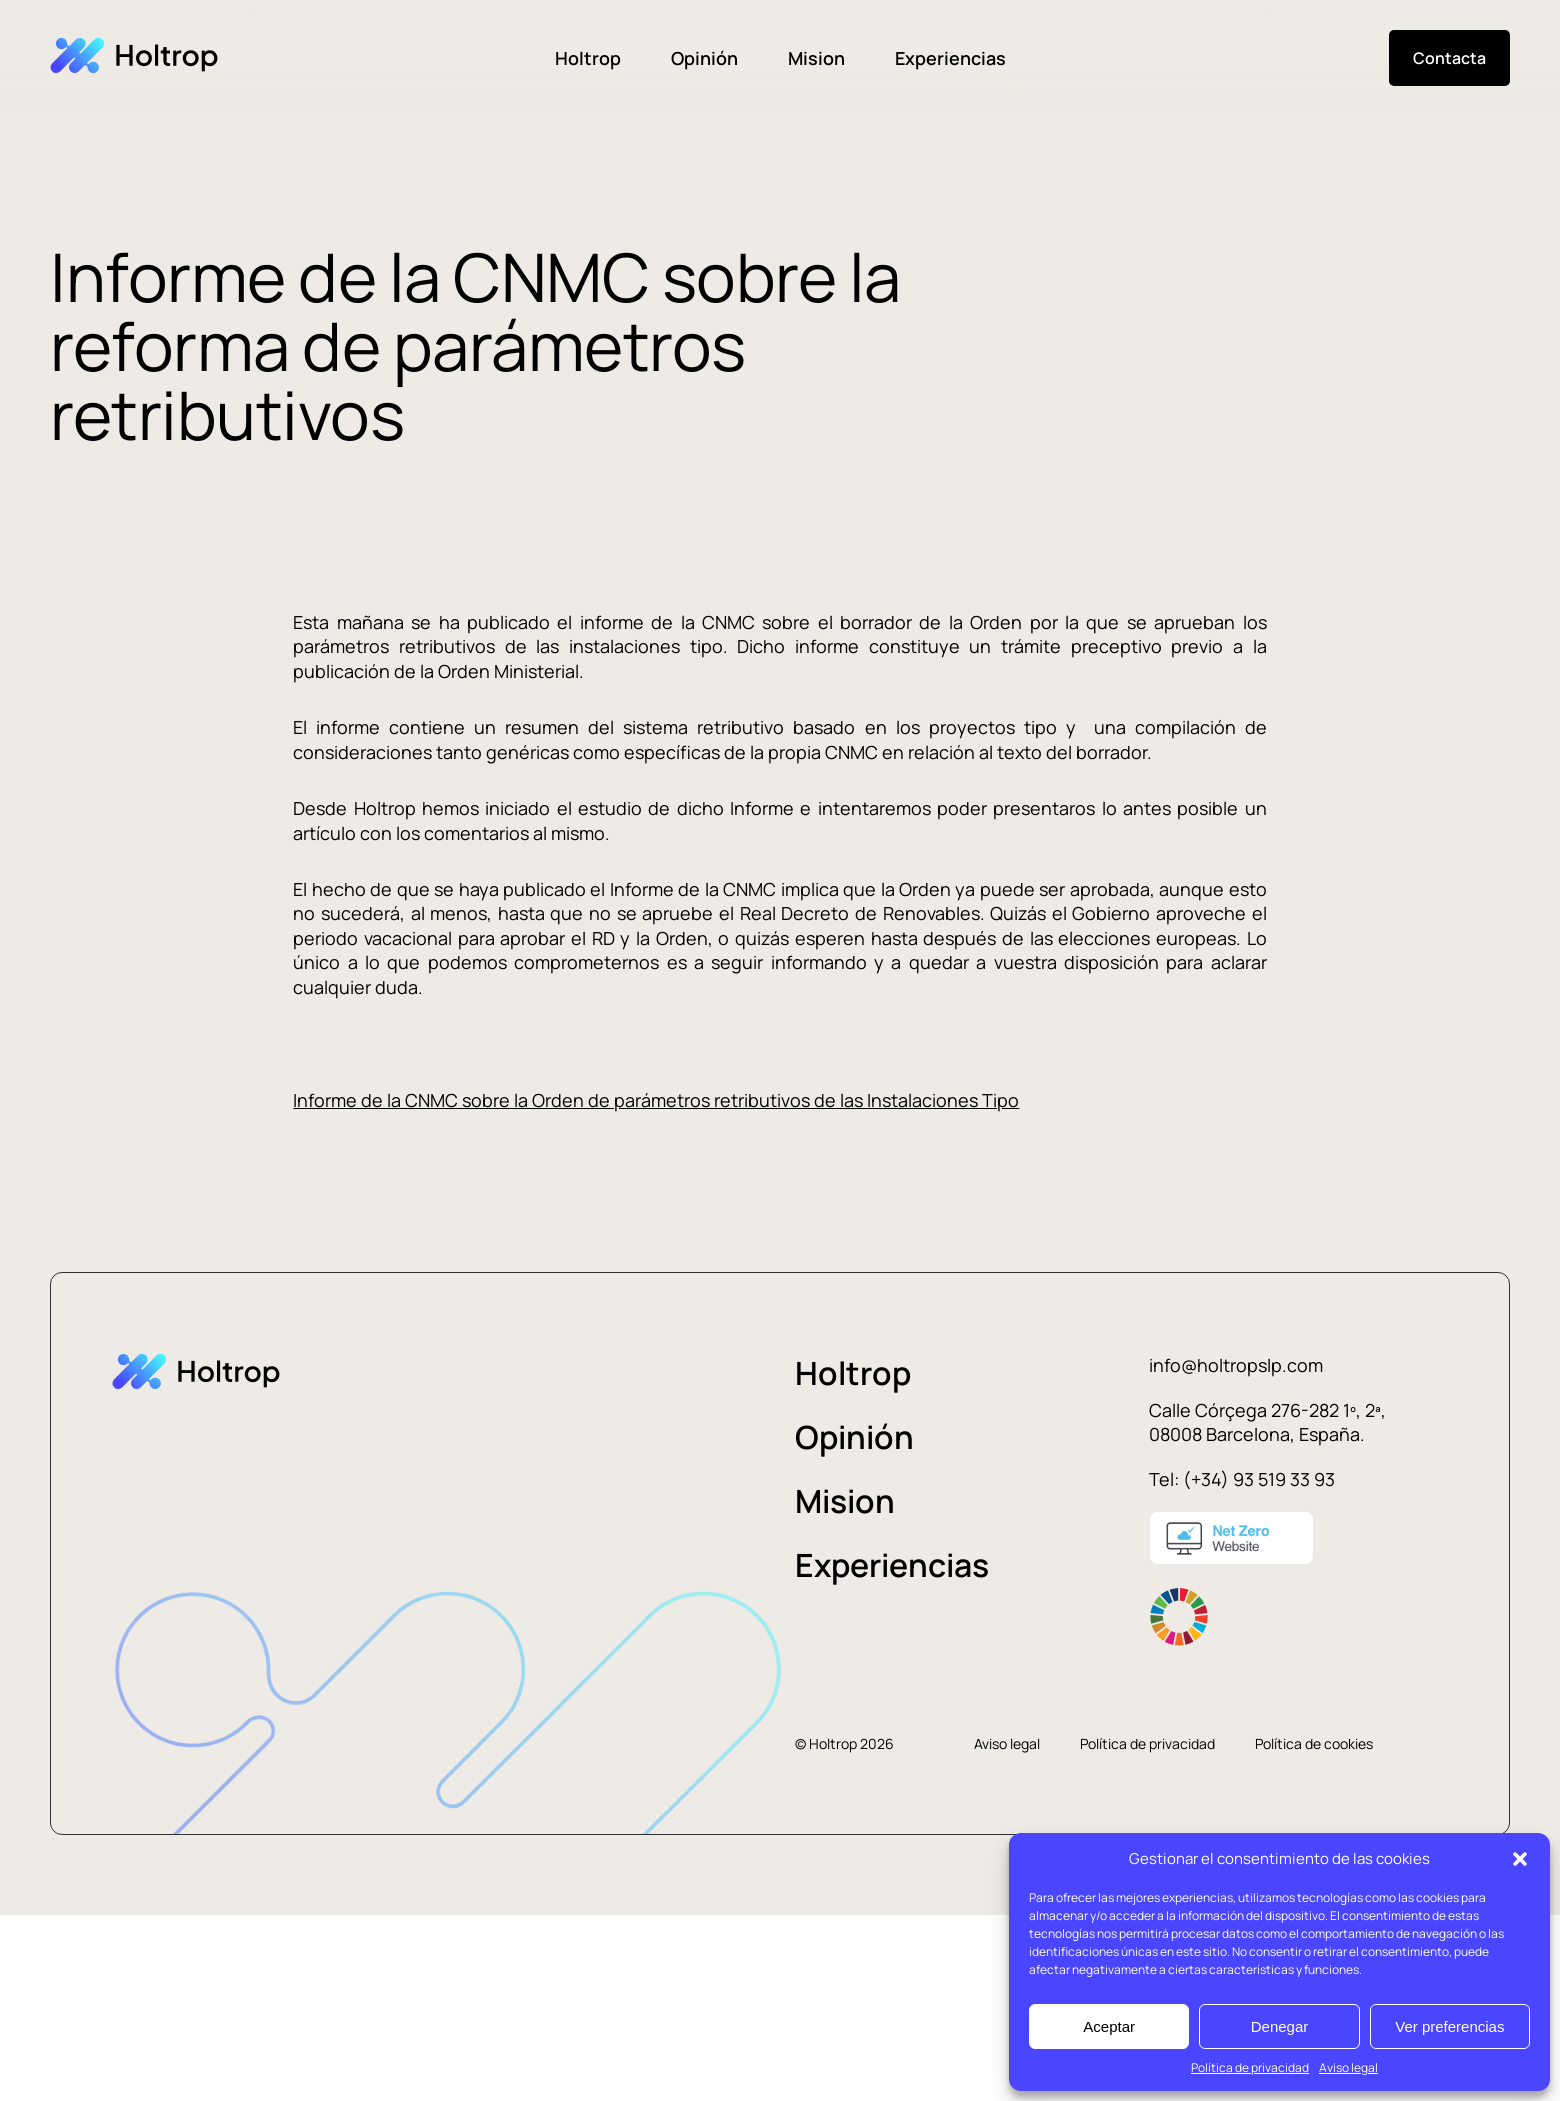  I want to click on info@holtropslp.com, so click(1236, 1365).